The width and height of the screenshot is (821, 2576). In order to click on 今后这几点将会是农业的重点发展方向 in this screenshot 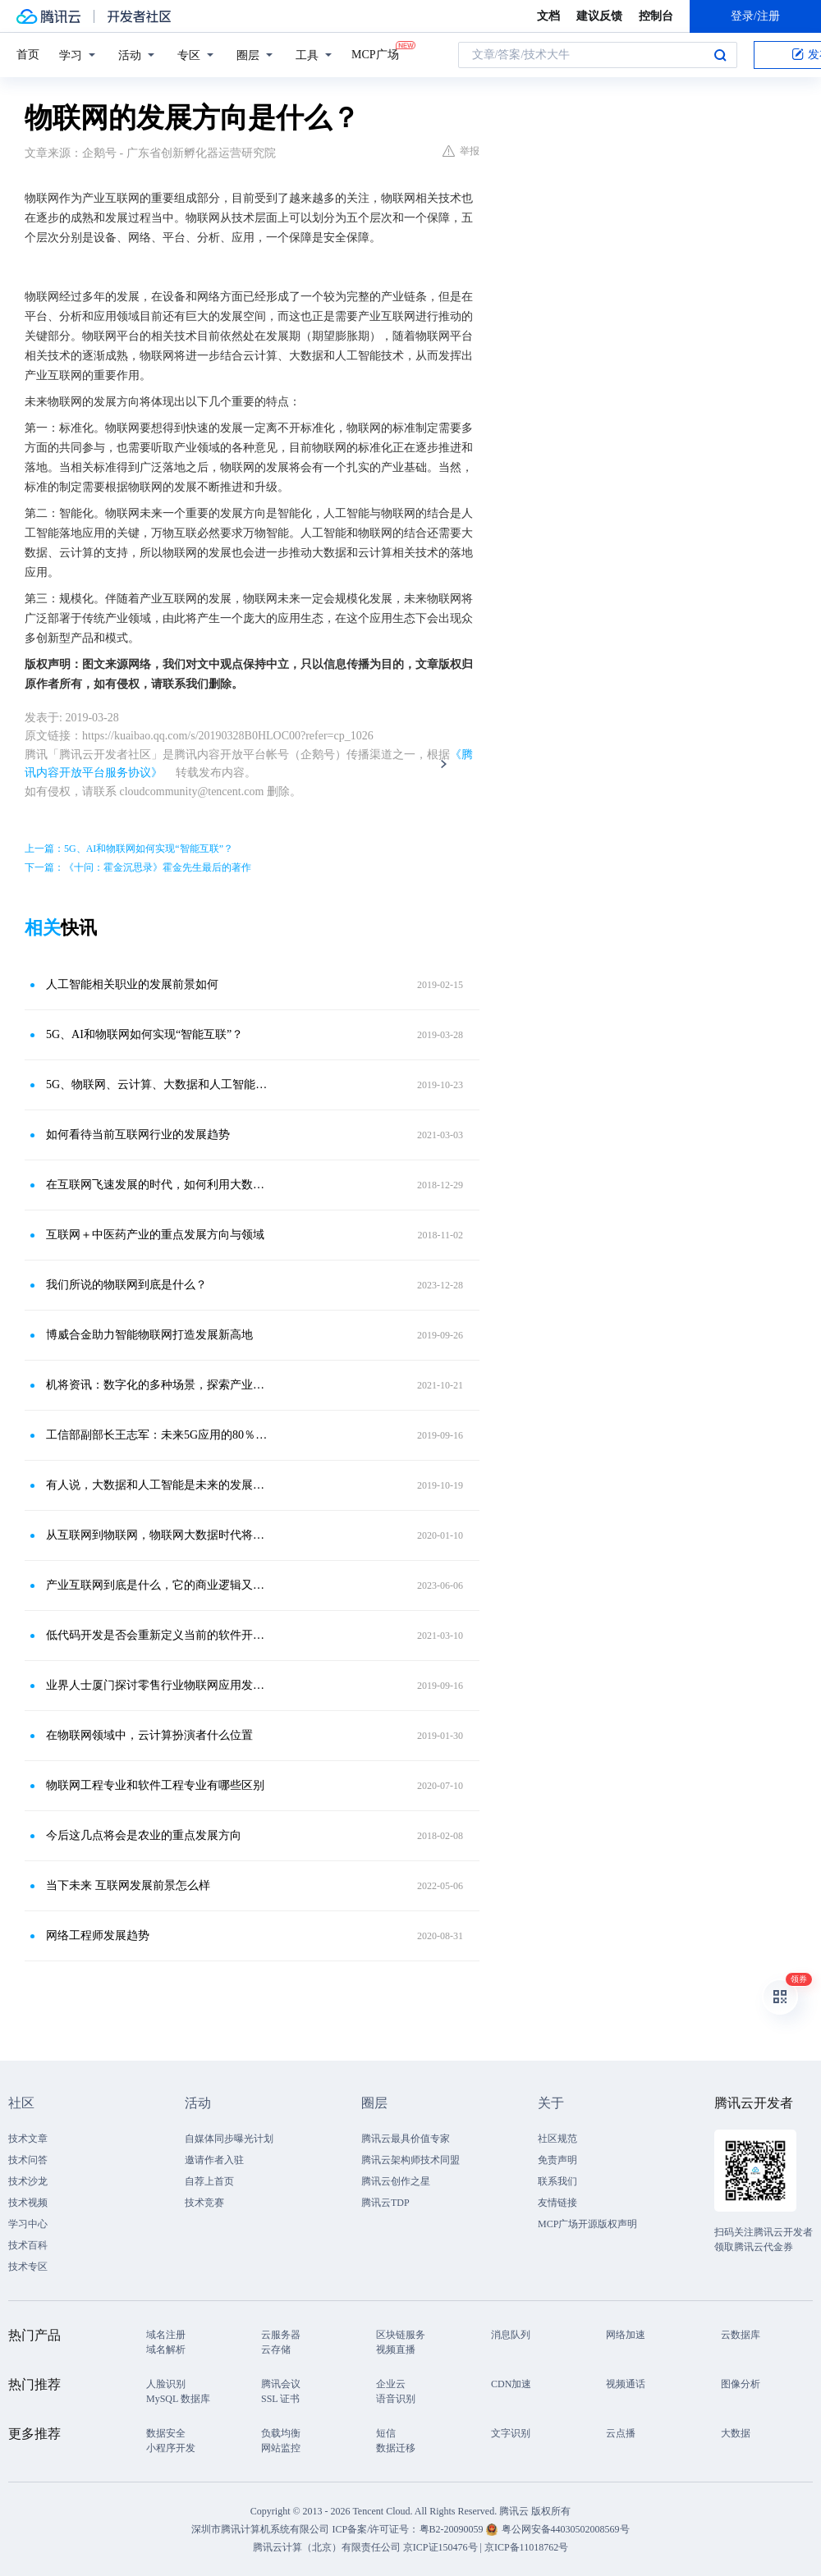, I will do `click(143, 1835)`.